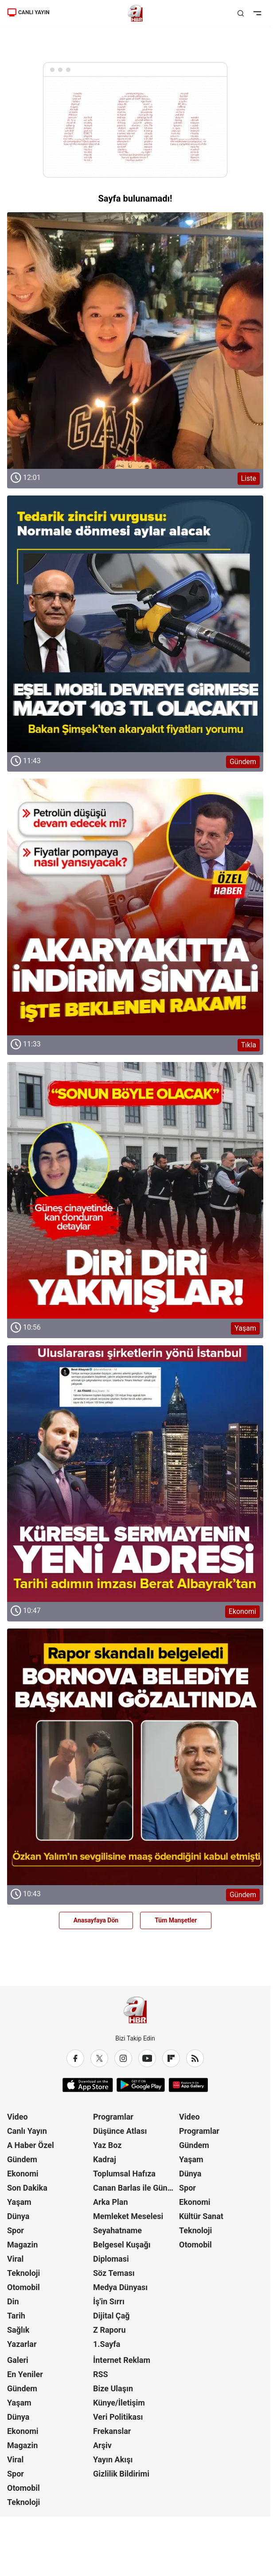 This screenshot has height=2576, width=277. Describe the element at coordinates (195, 2058) in the screenshot. I see `[RSS]` at that location.